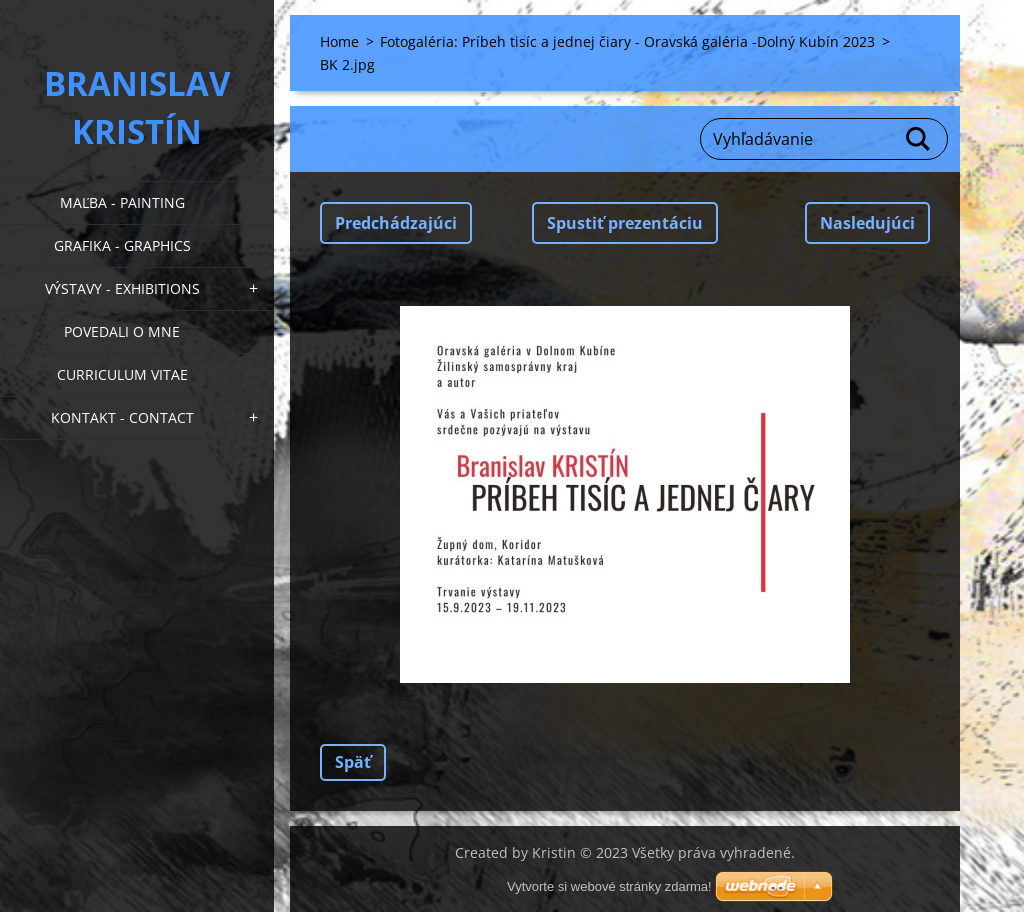 Image resolution: width=1024 pixels, height=912 pixels. What do you see at coordinates (609, 886) in the screenshot?
I see `Vytvorte si webové stránky zdarma!` at bounding box center [609, 886].